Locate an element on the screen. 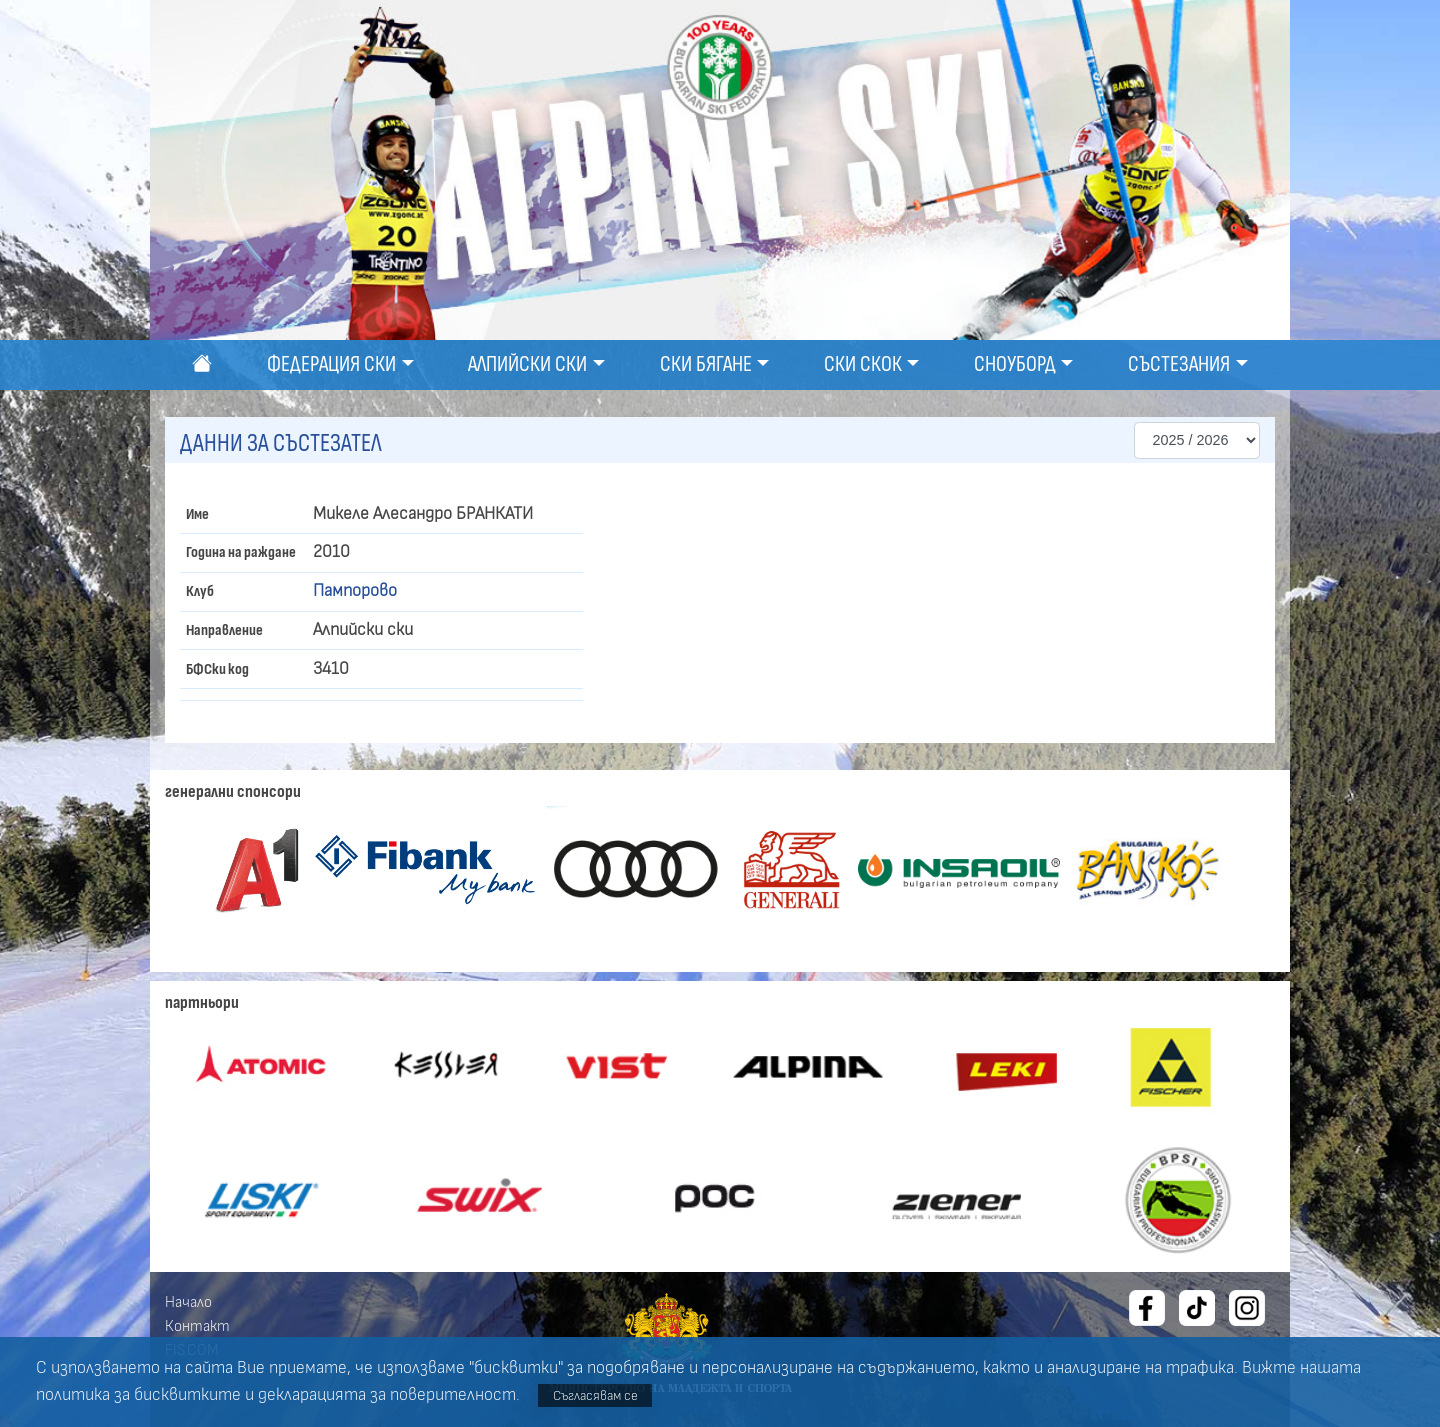  Състезания [button] is located at coordinates (1179, 364).